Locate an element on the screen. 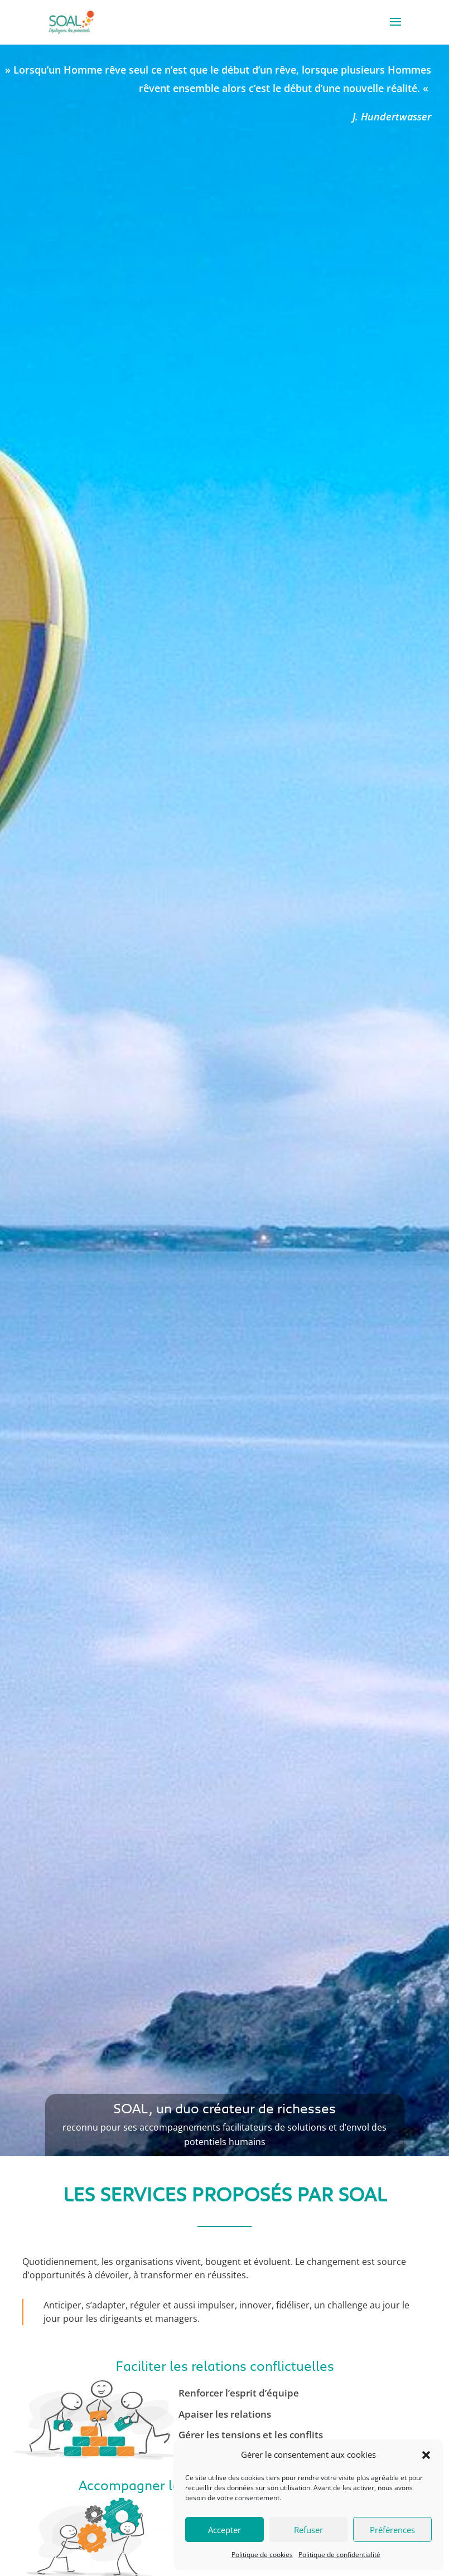 Image resolution: width=449 pixels, height=2576 pixels. Politique de cookies is located at coordinates (262, 2554).